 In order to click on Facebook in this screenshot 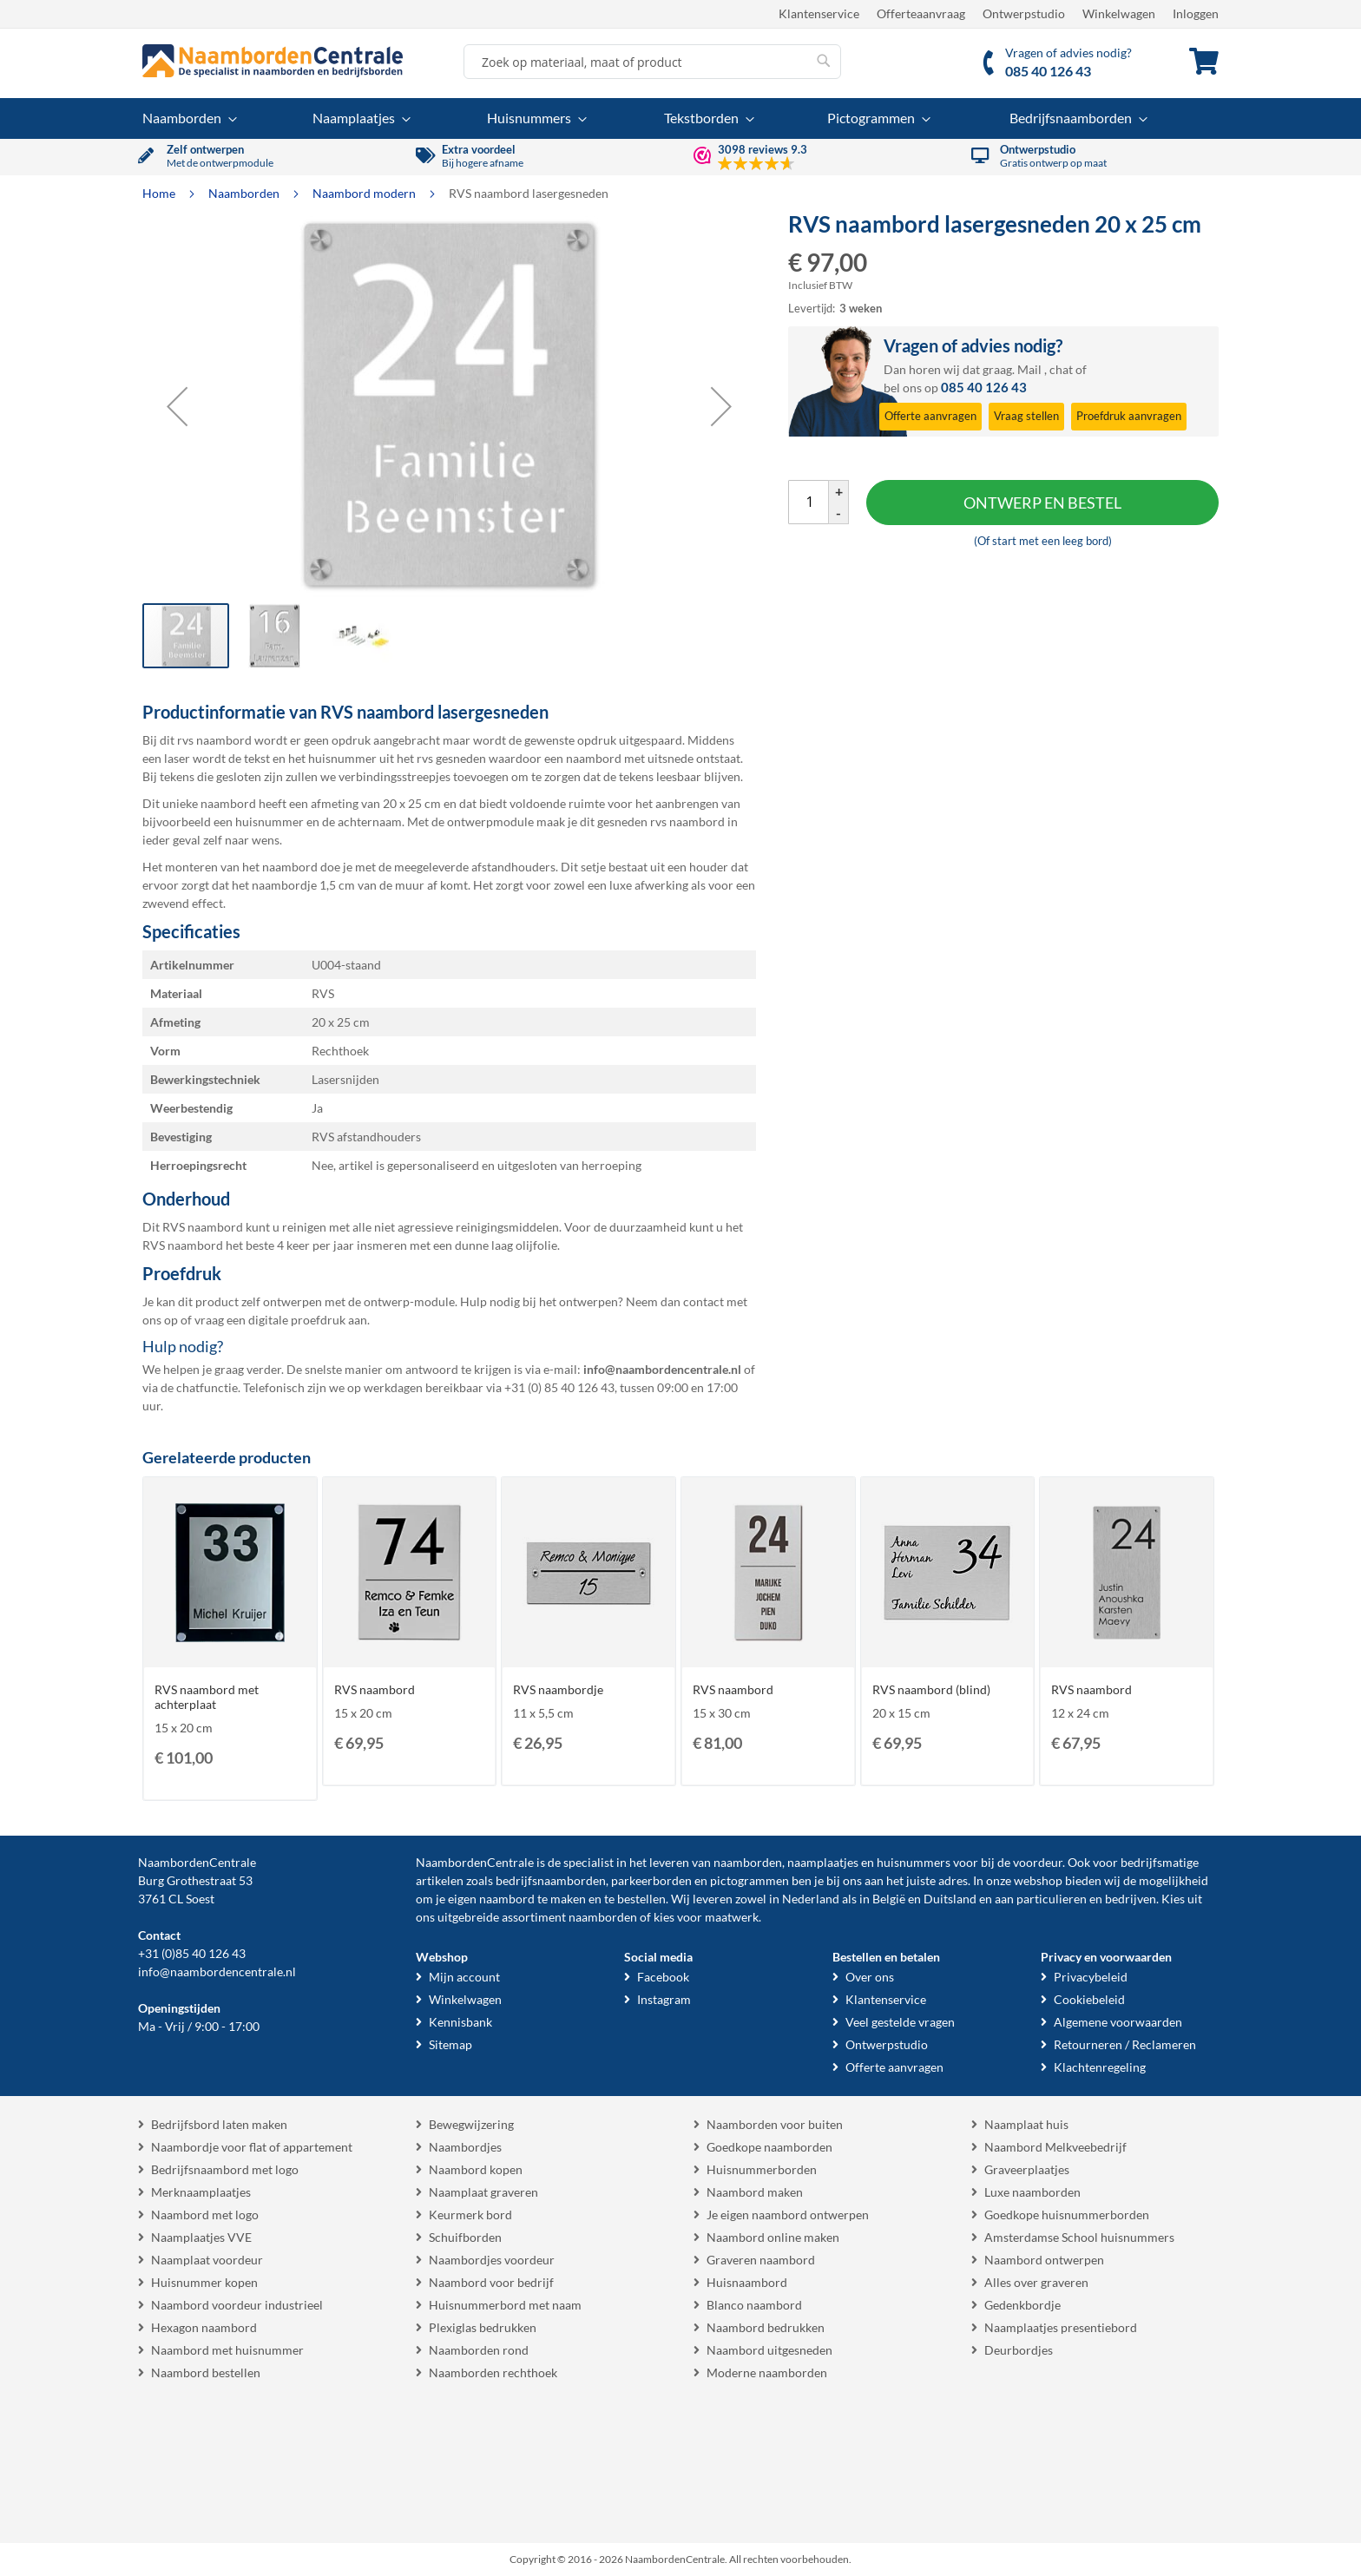, I will do `click(663, 1976)`.